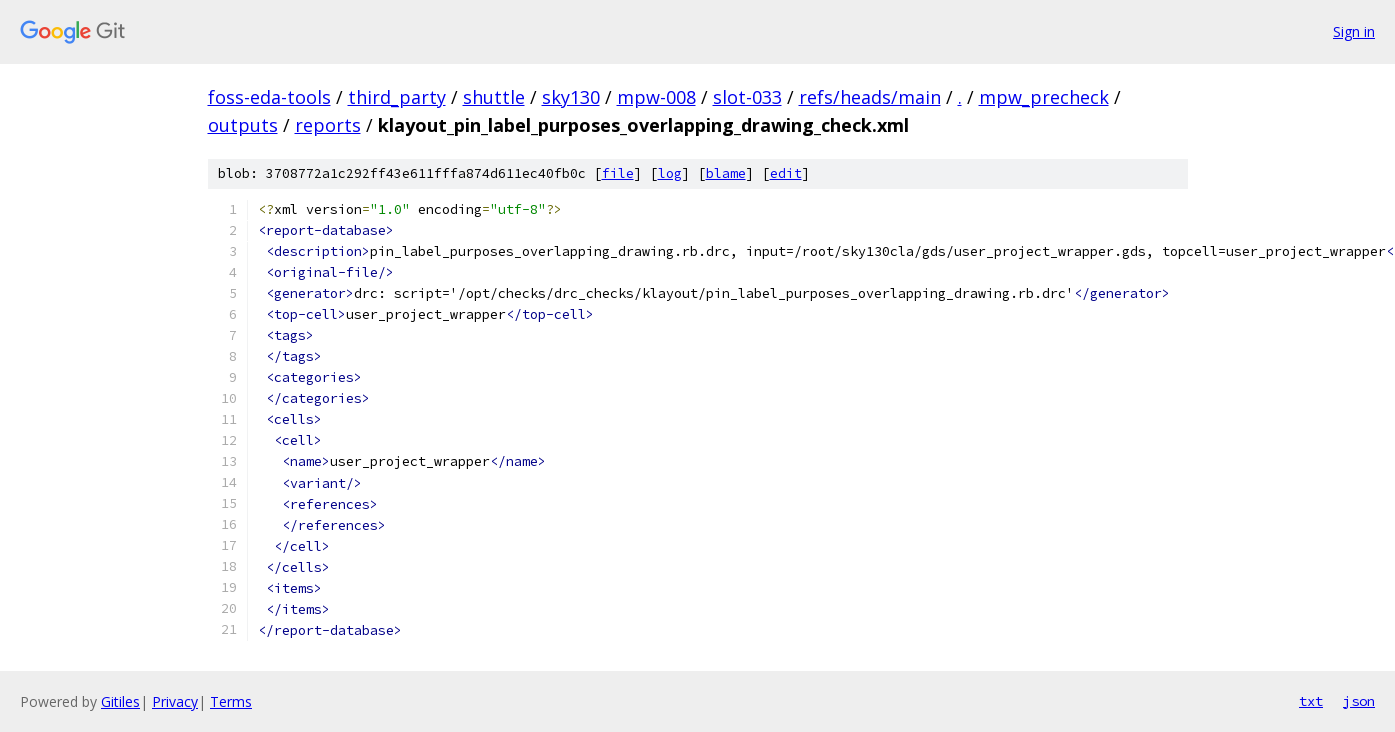  I want to click on Privacy, so click(175, 701).